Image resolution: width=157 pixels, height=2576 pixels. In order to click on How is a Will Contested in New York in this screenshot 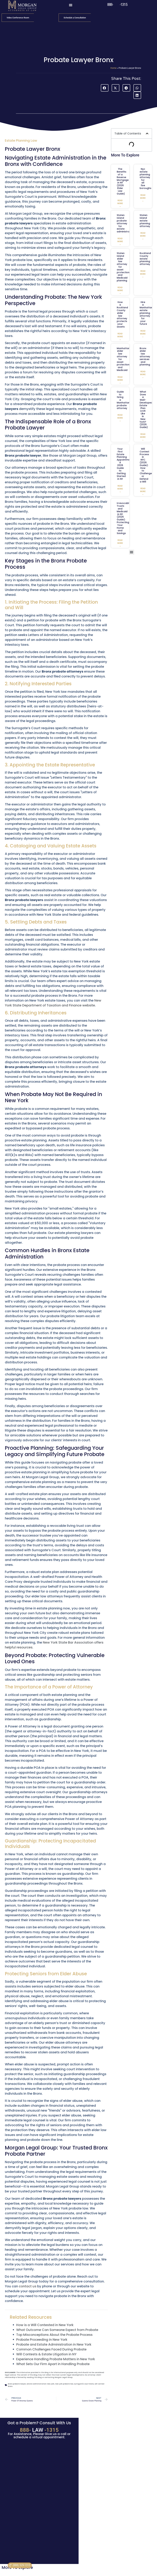, I will do `click(45, 2325)`.